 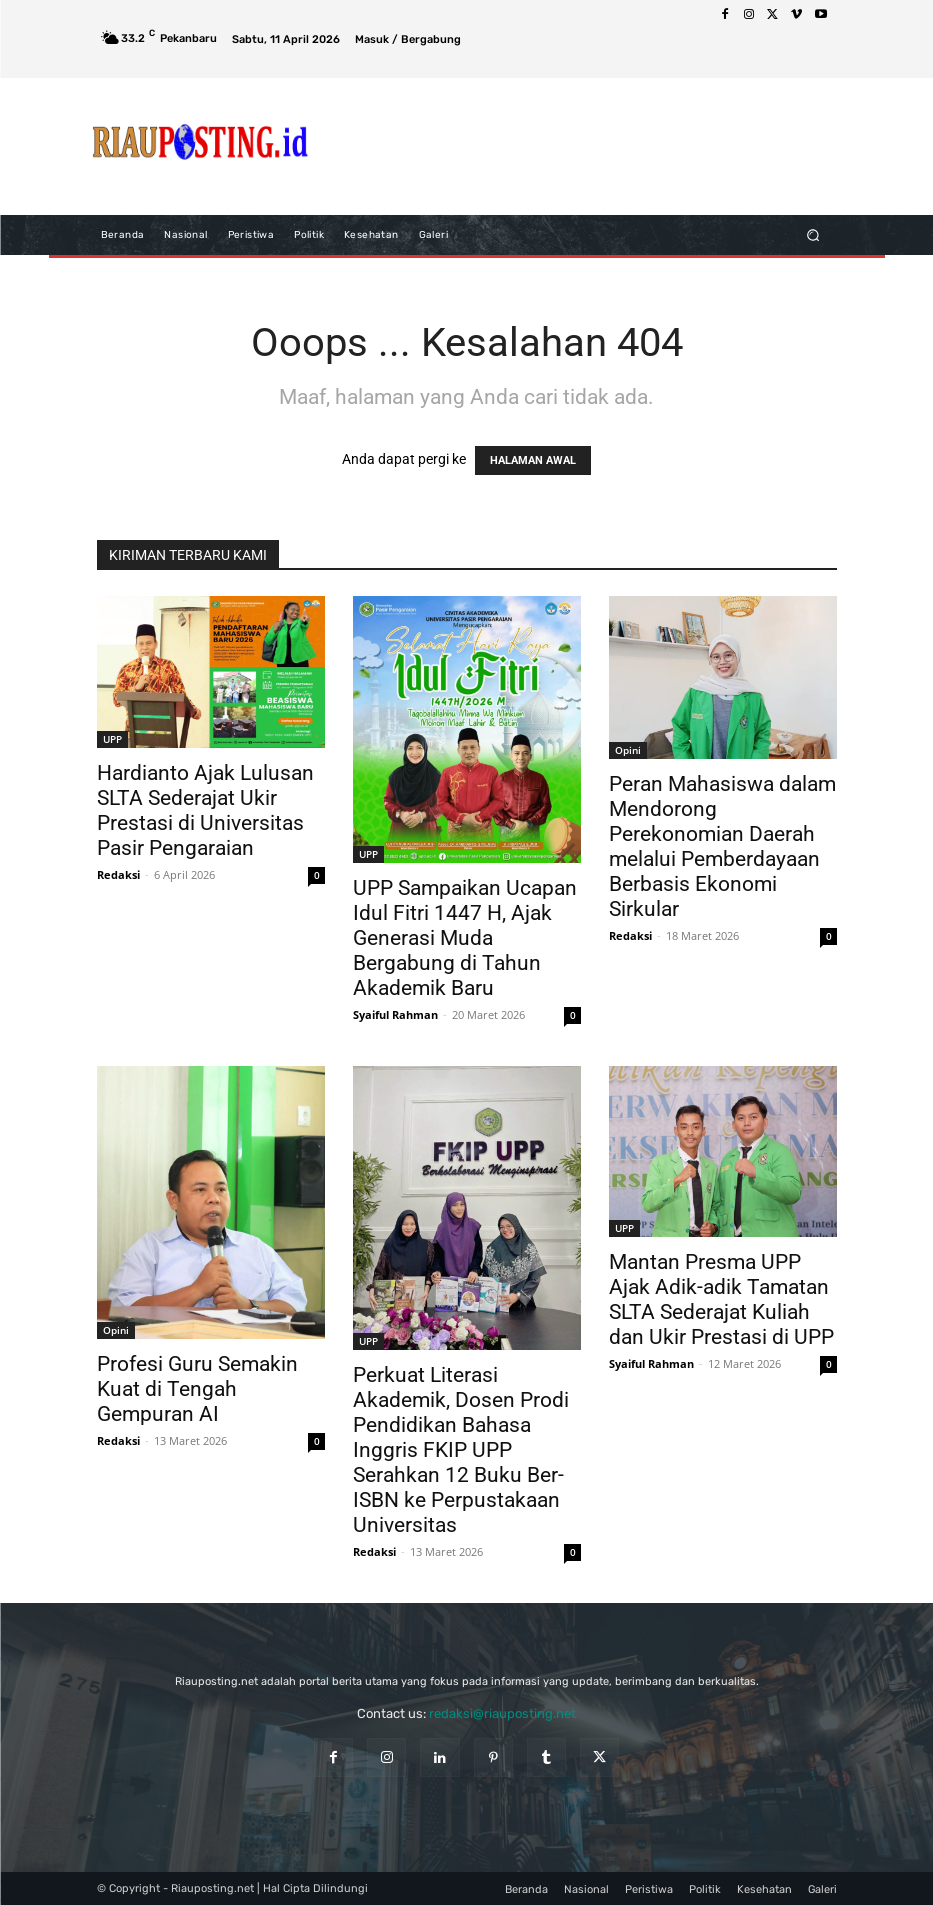 What do you see at coordinates (722, 846) in the screenshot?
I see `Peran Mahasiswa dalam Mendorong Perekonomian Daerah melalui Pemberdayaan Berbasis Ekonomi Sirkular` at bounding box center [722, 846].